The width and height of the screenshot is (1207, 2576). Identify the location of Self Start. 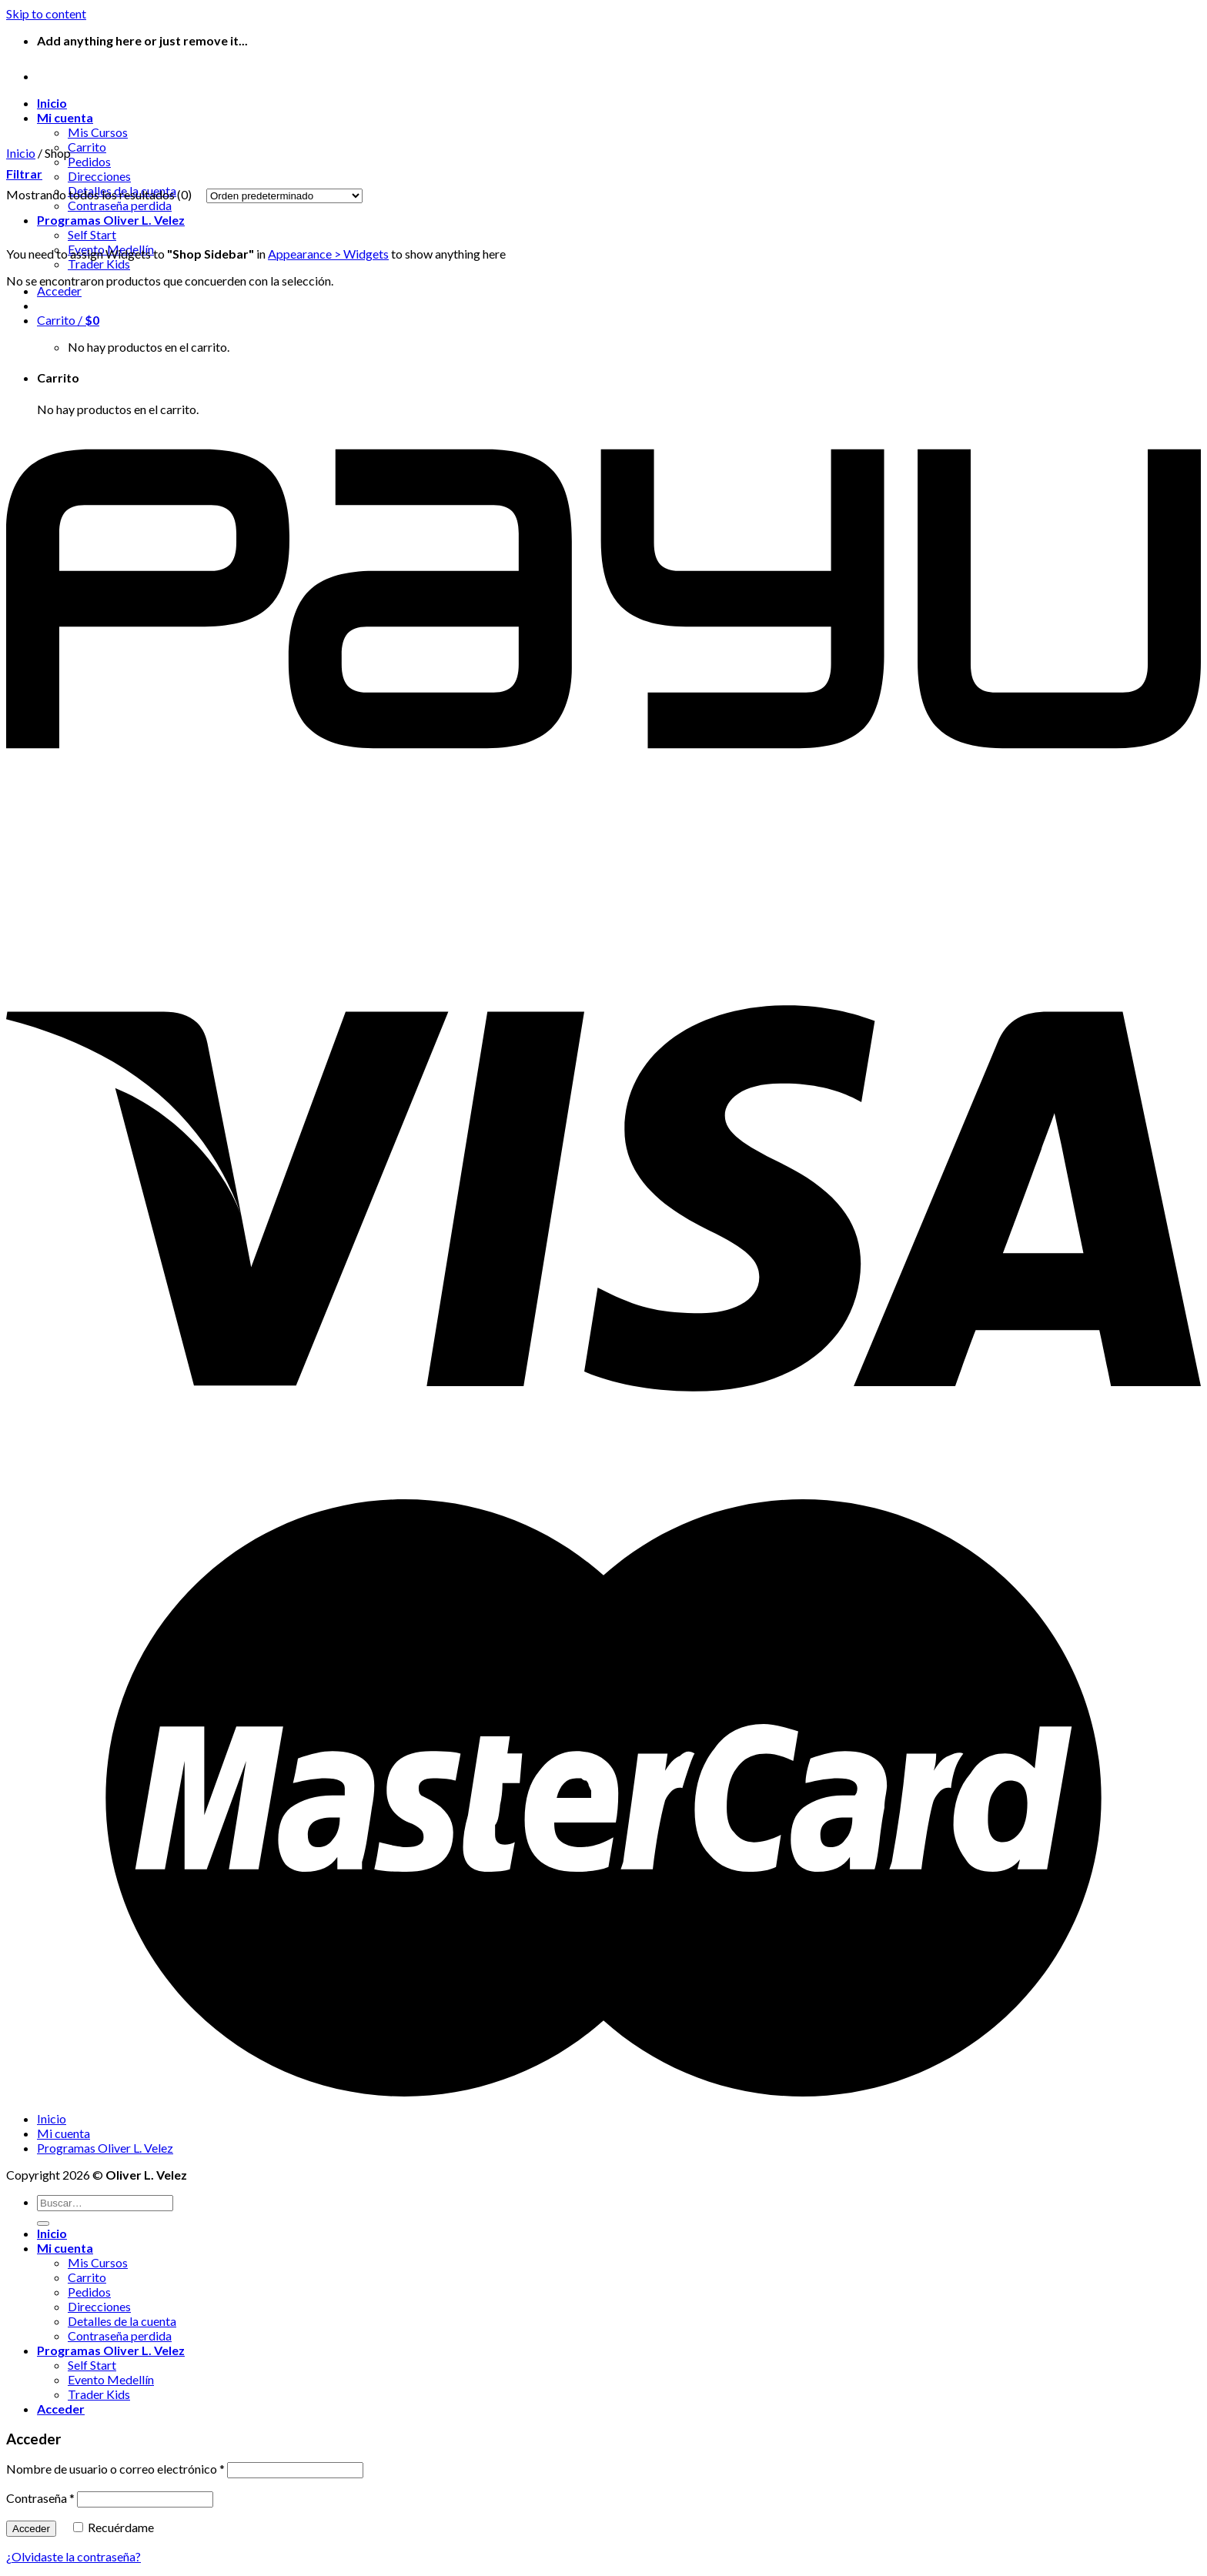
(92, 234).